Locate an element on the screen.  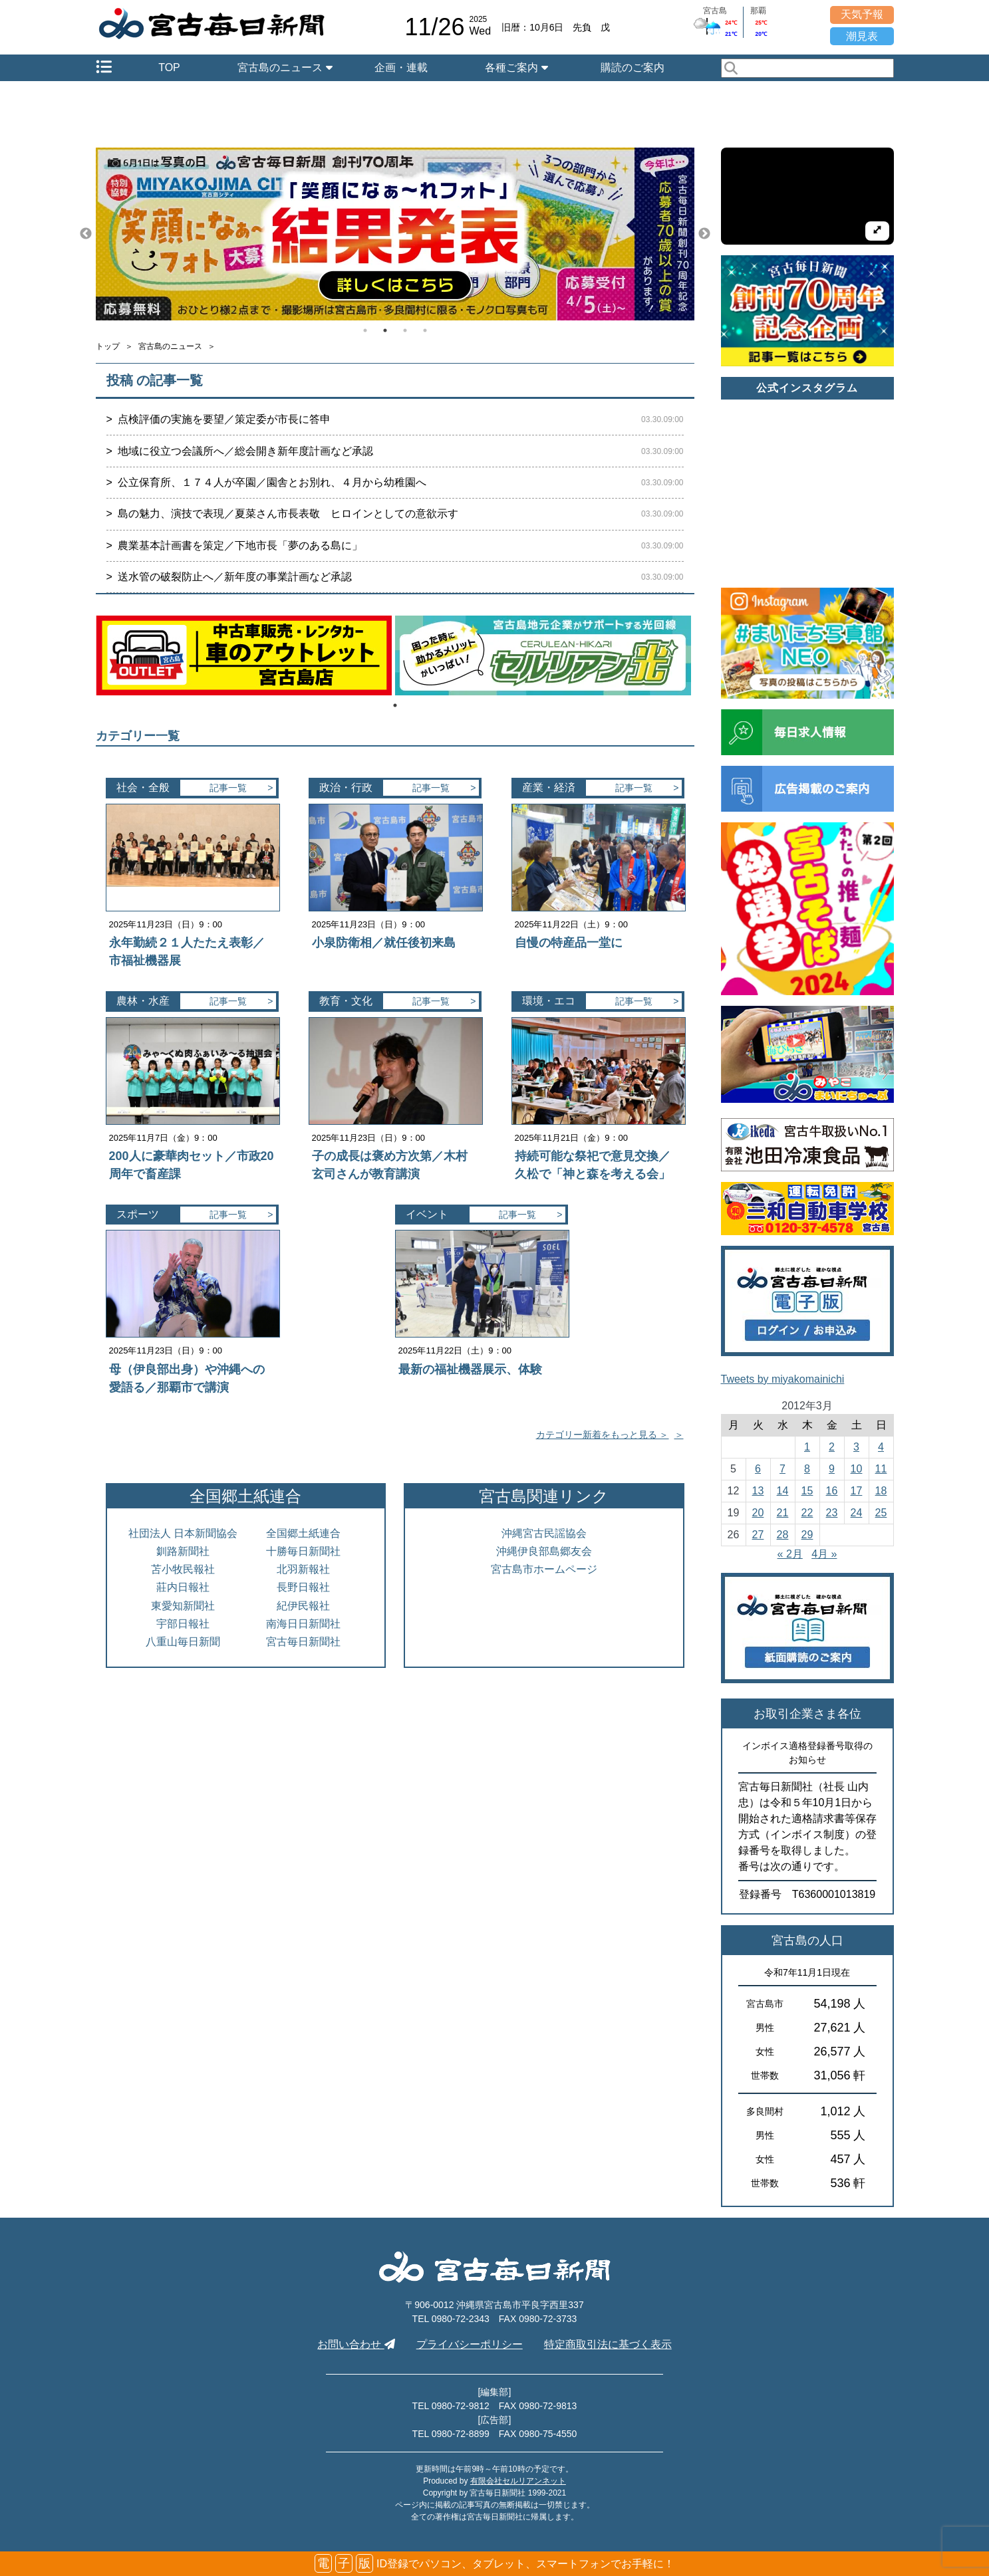
プライバシーポリシー is located at coordinates (469, 2344).